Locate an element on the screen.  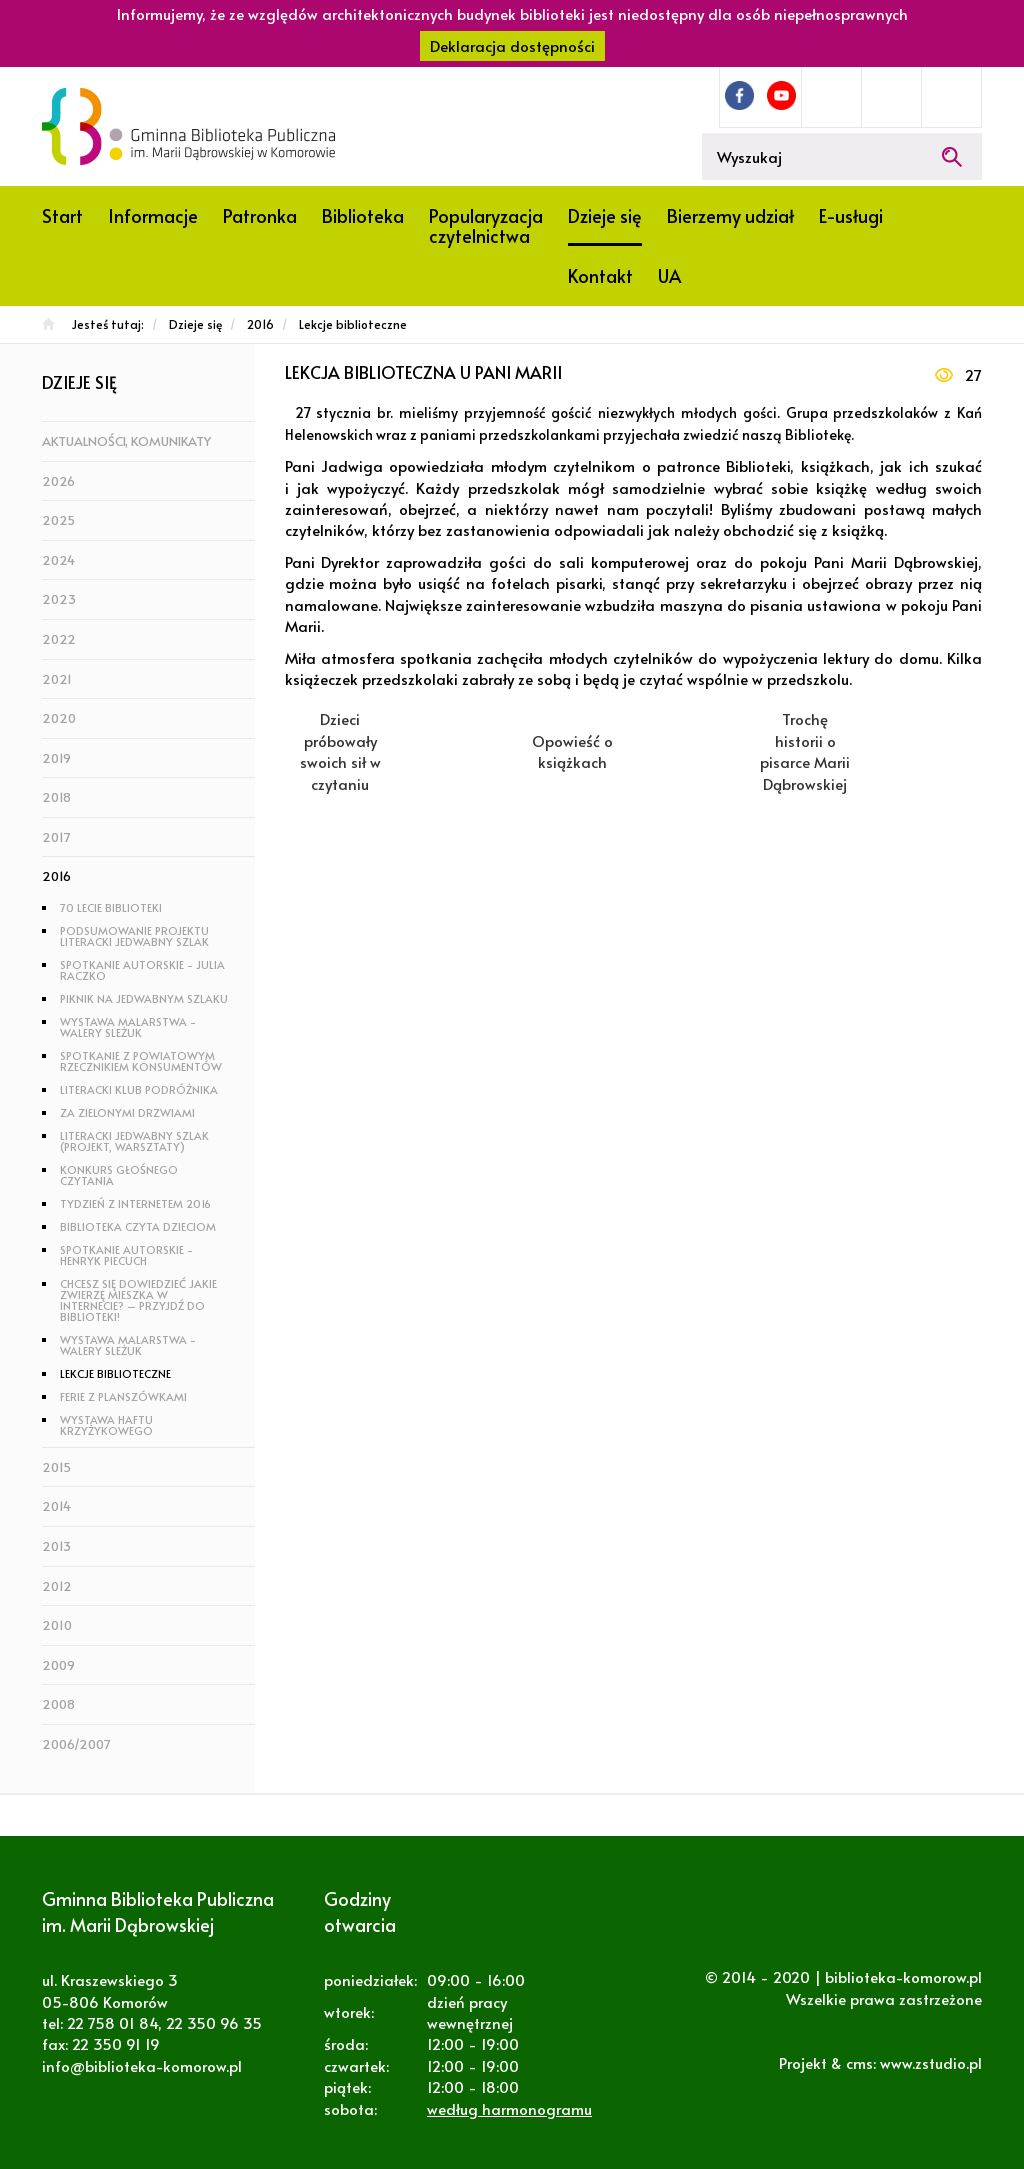
Literacki Jedwabny Szlak (projekt, warsztaty) is located at coordinates (134, 1141).